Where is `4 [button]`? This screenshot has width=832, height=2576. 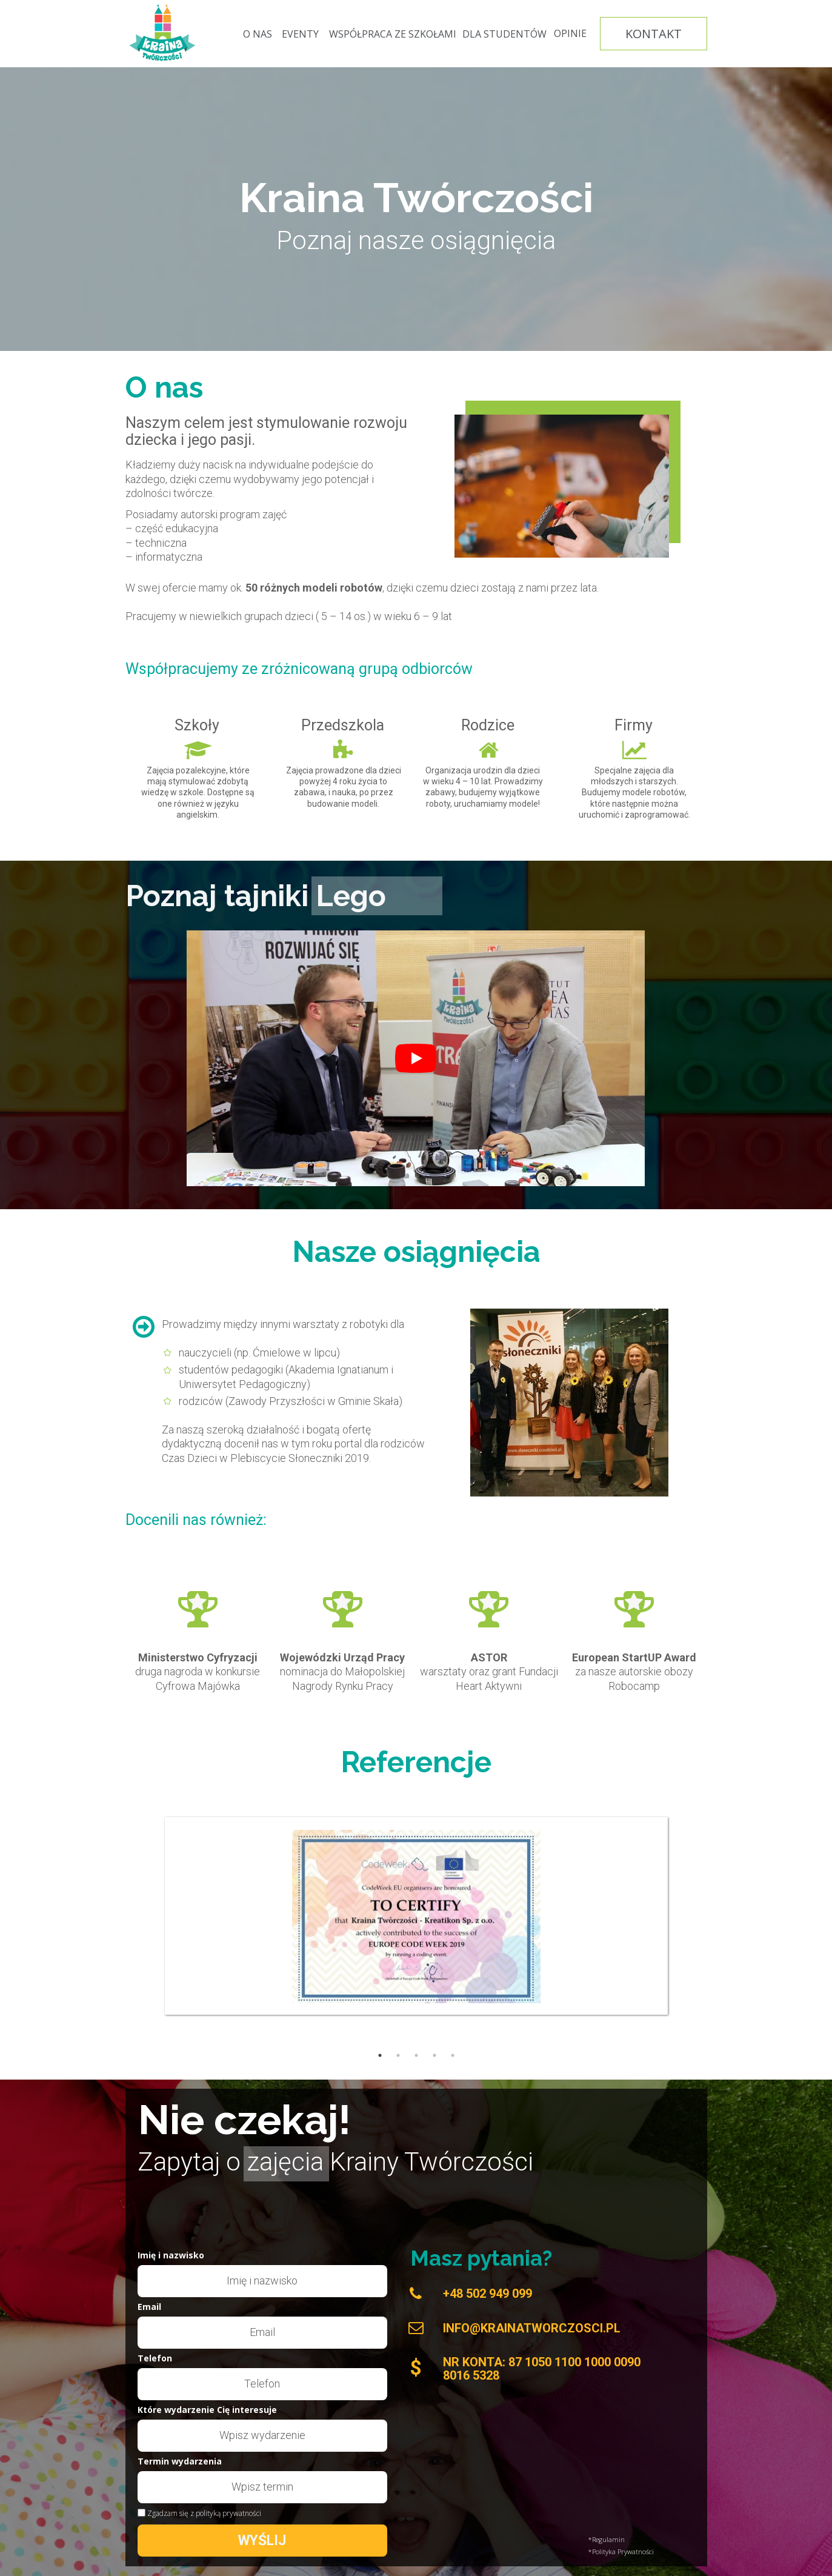 4 [button] is located at coordinates (434, 2055).